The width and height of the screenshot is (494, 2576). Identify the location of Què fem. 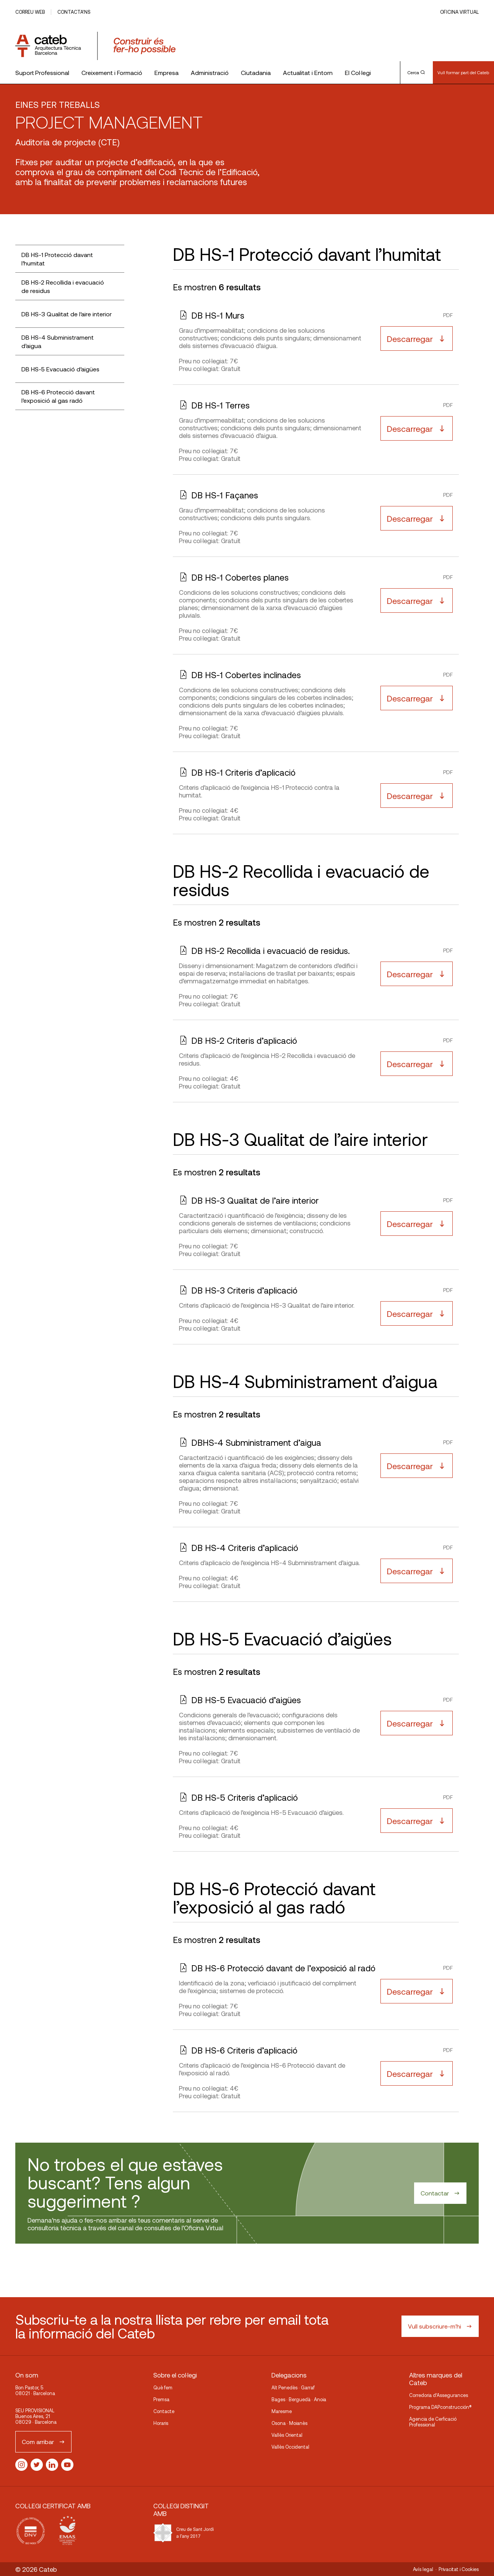
(162, 2387).